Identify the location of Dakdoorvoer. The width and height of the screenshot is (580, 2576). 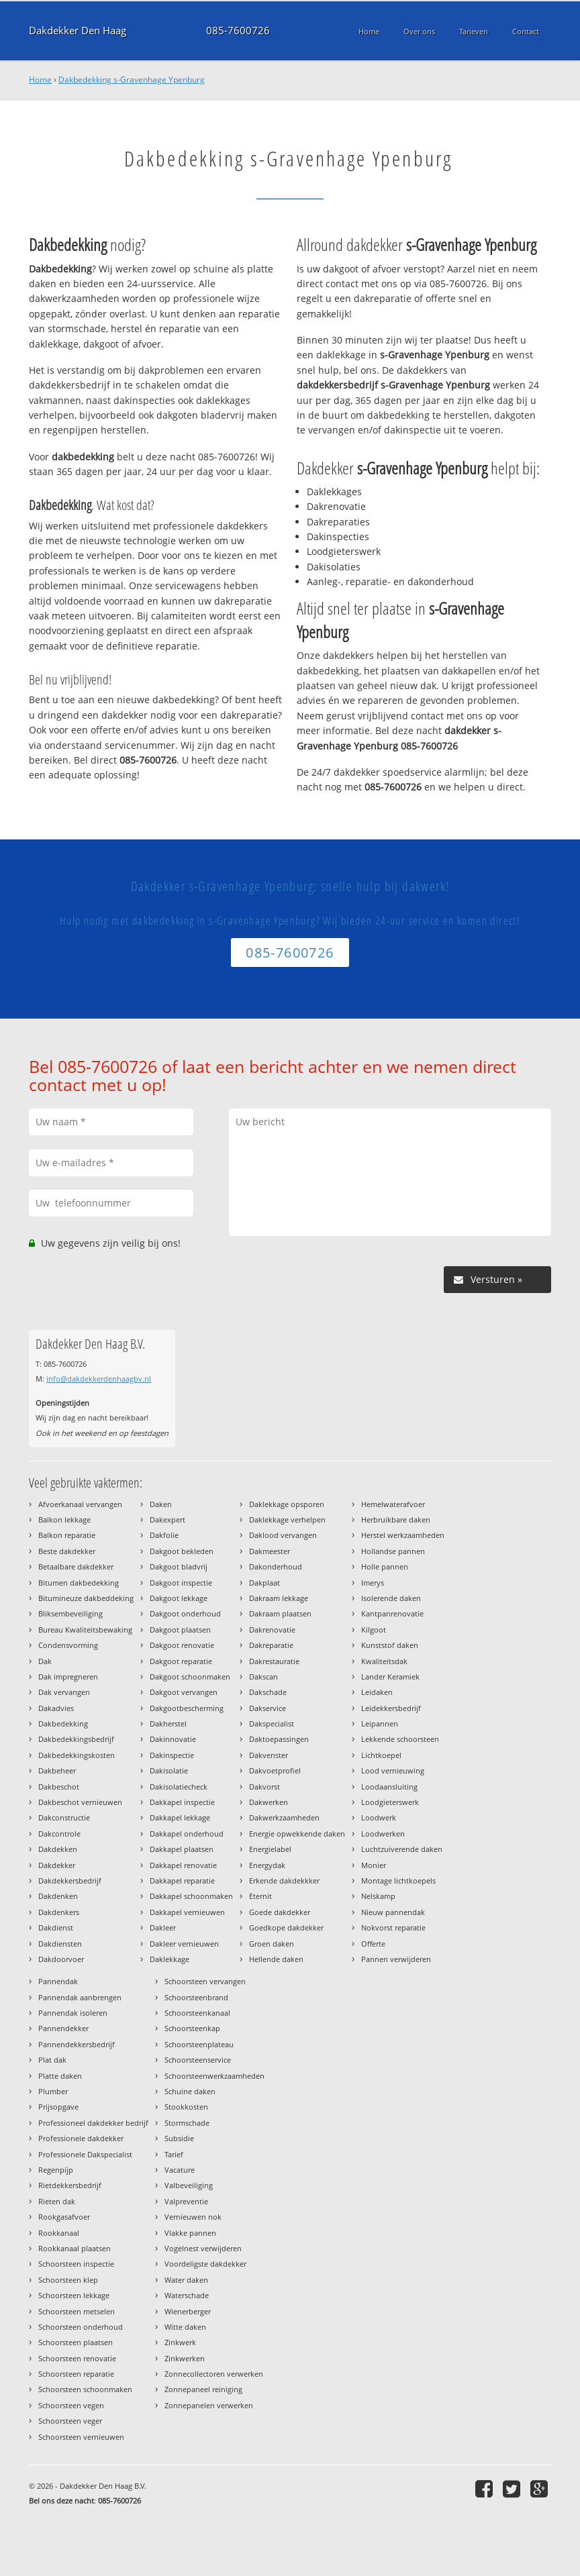
(61, 1959).